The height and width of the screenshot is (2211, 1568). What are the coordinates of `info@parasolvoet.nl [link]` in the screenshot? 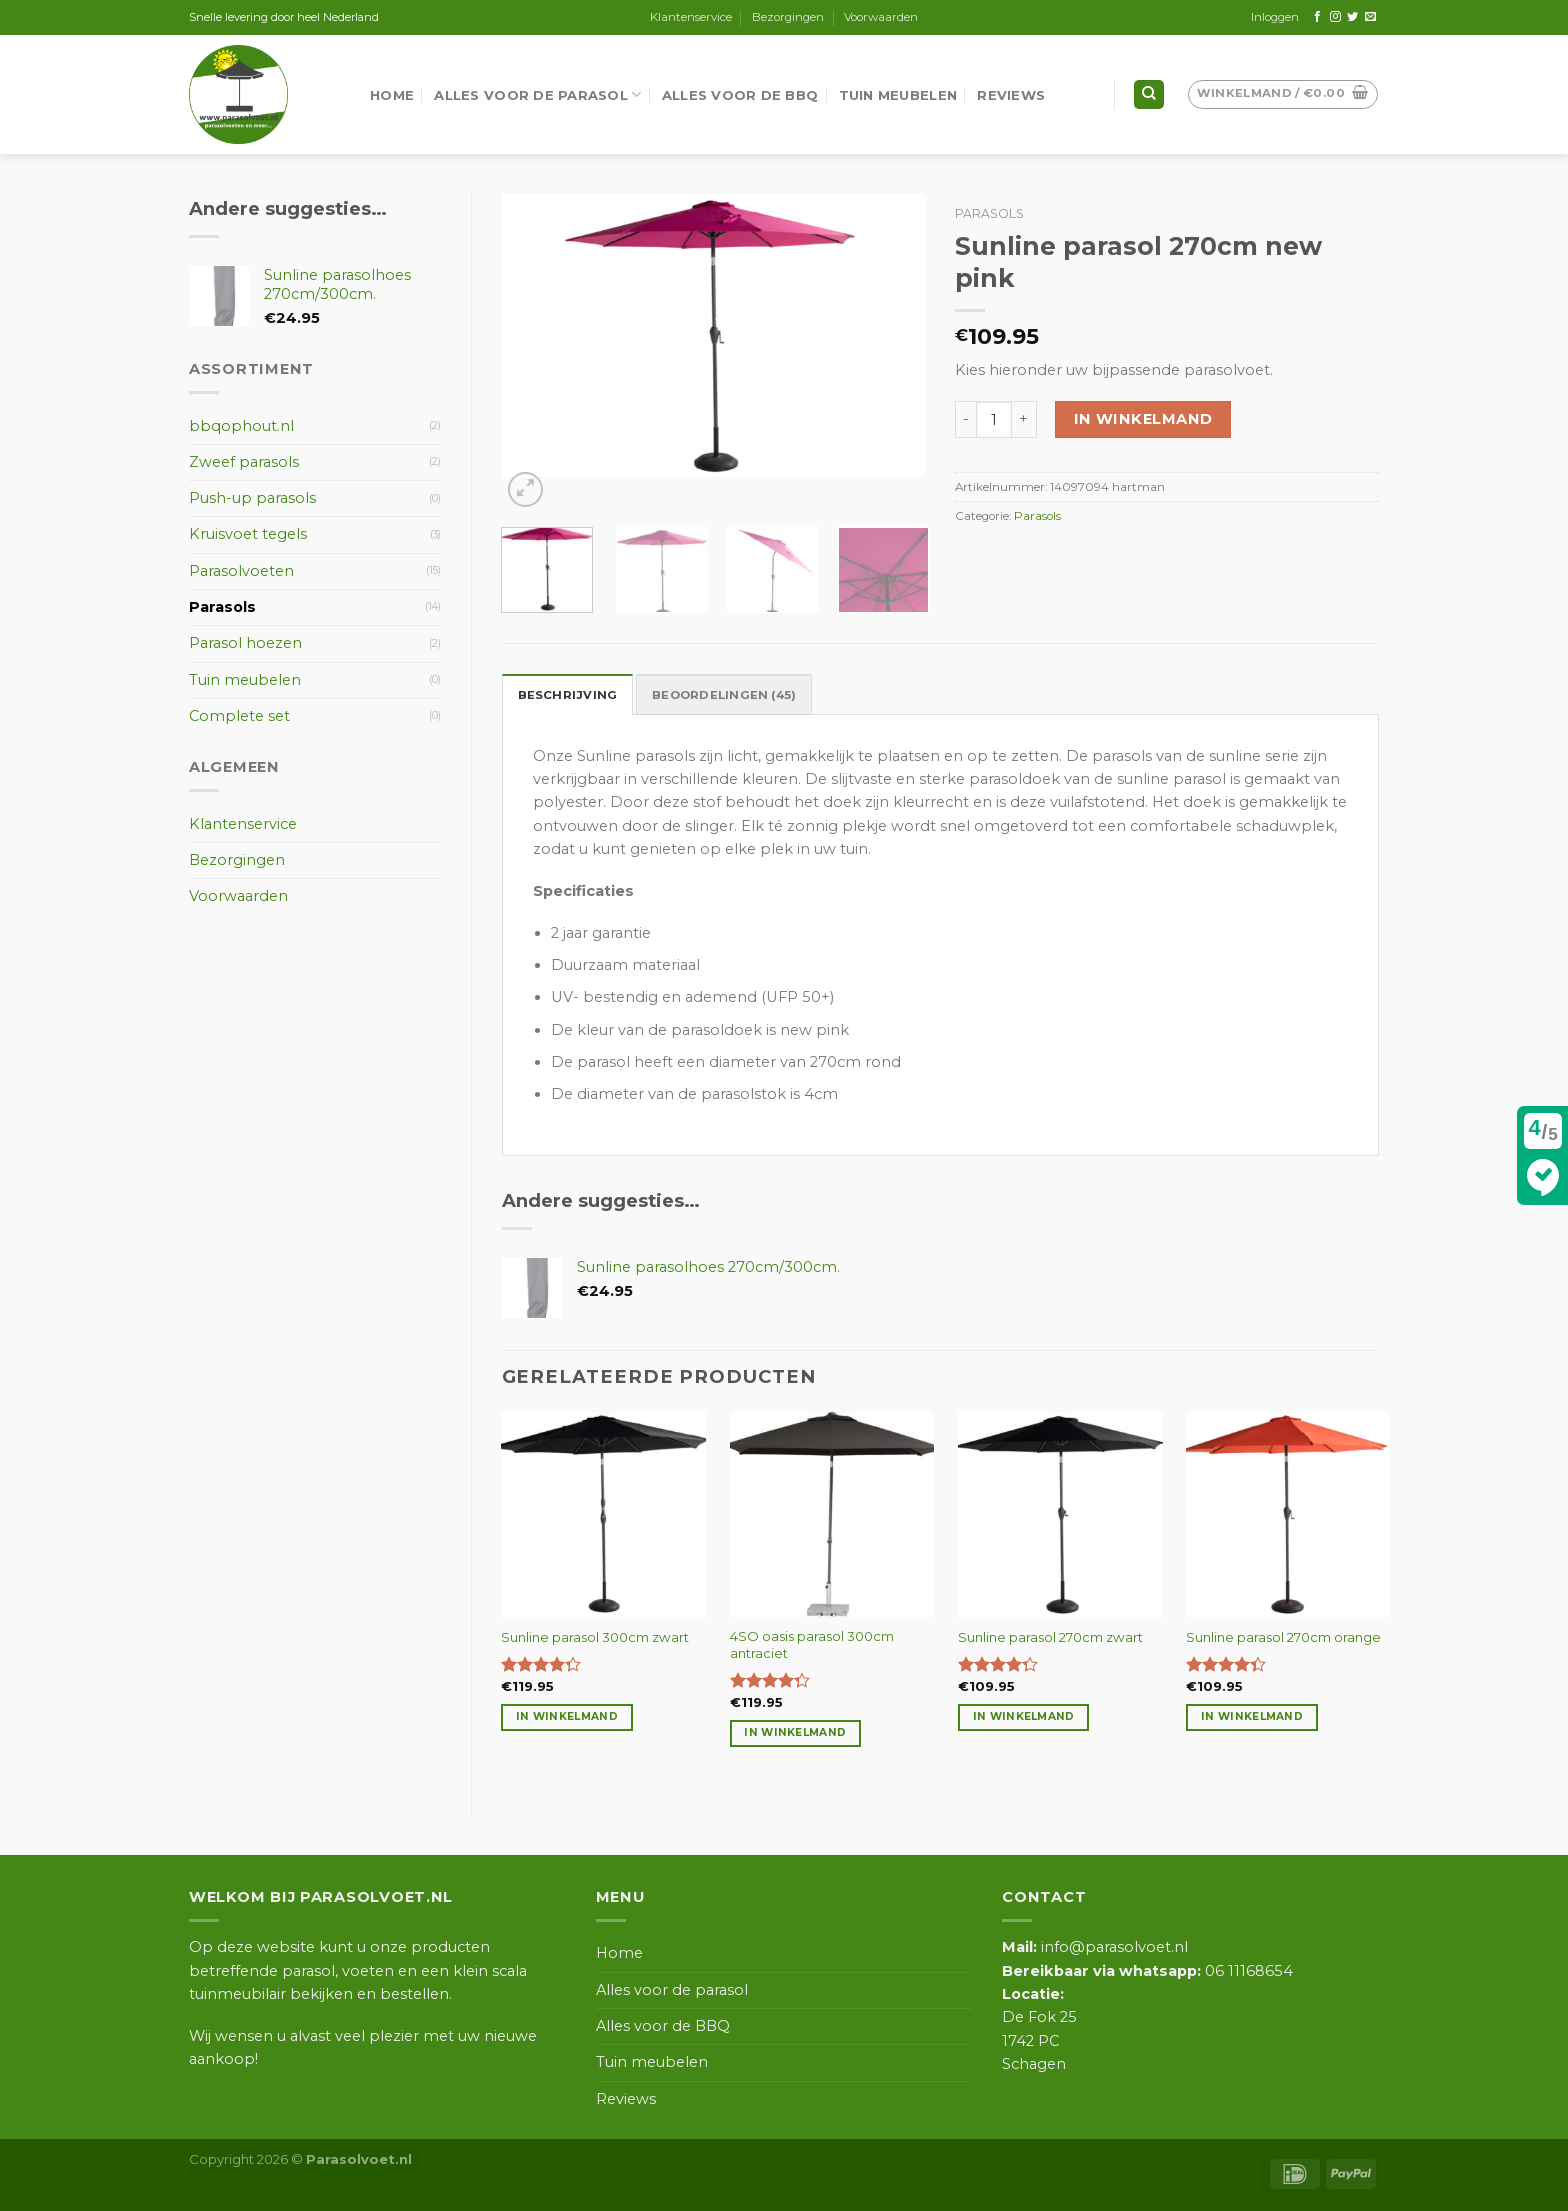 It's located at (1095, 1947).